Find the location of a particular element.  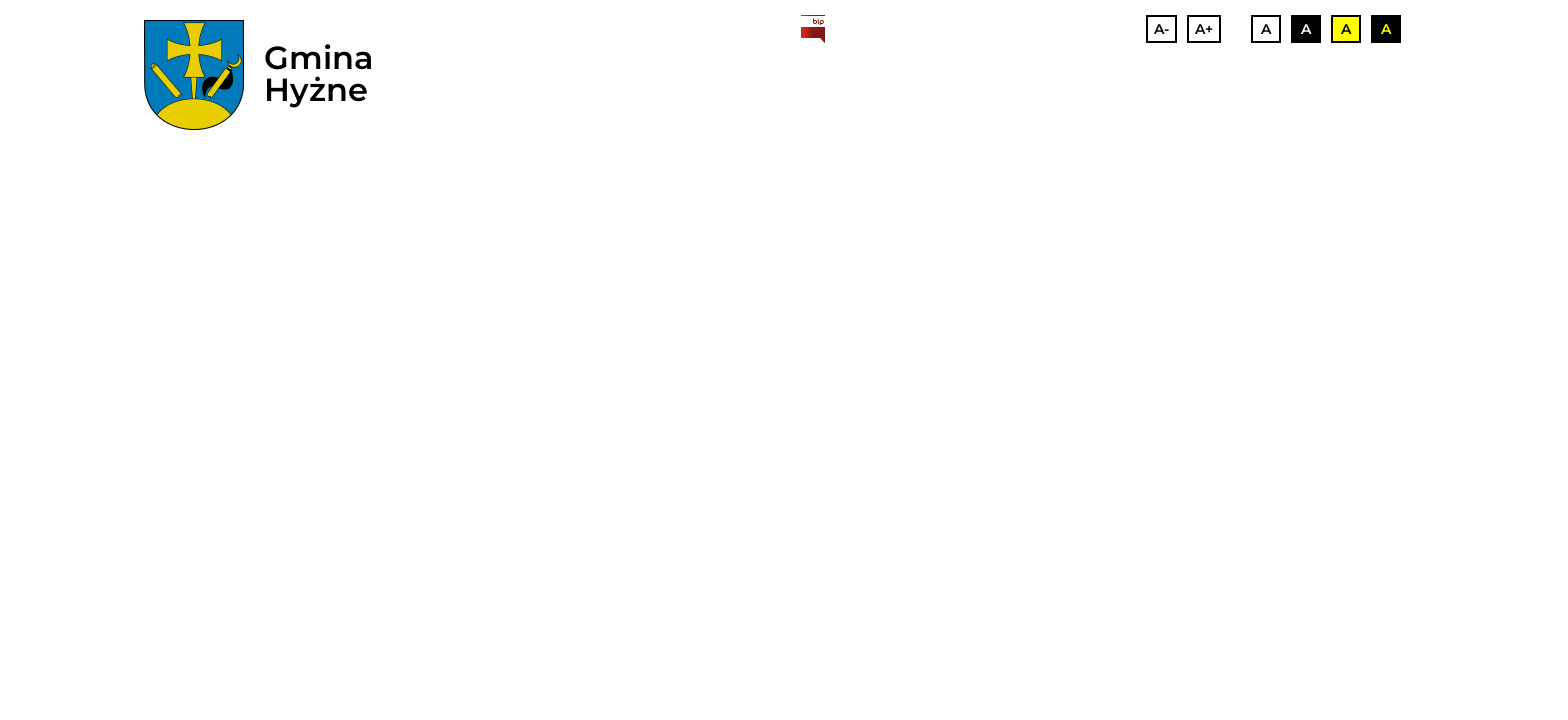

A+ is located at coordinates (1204, 29).